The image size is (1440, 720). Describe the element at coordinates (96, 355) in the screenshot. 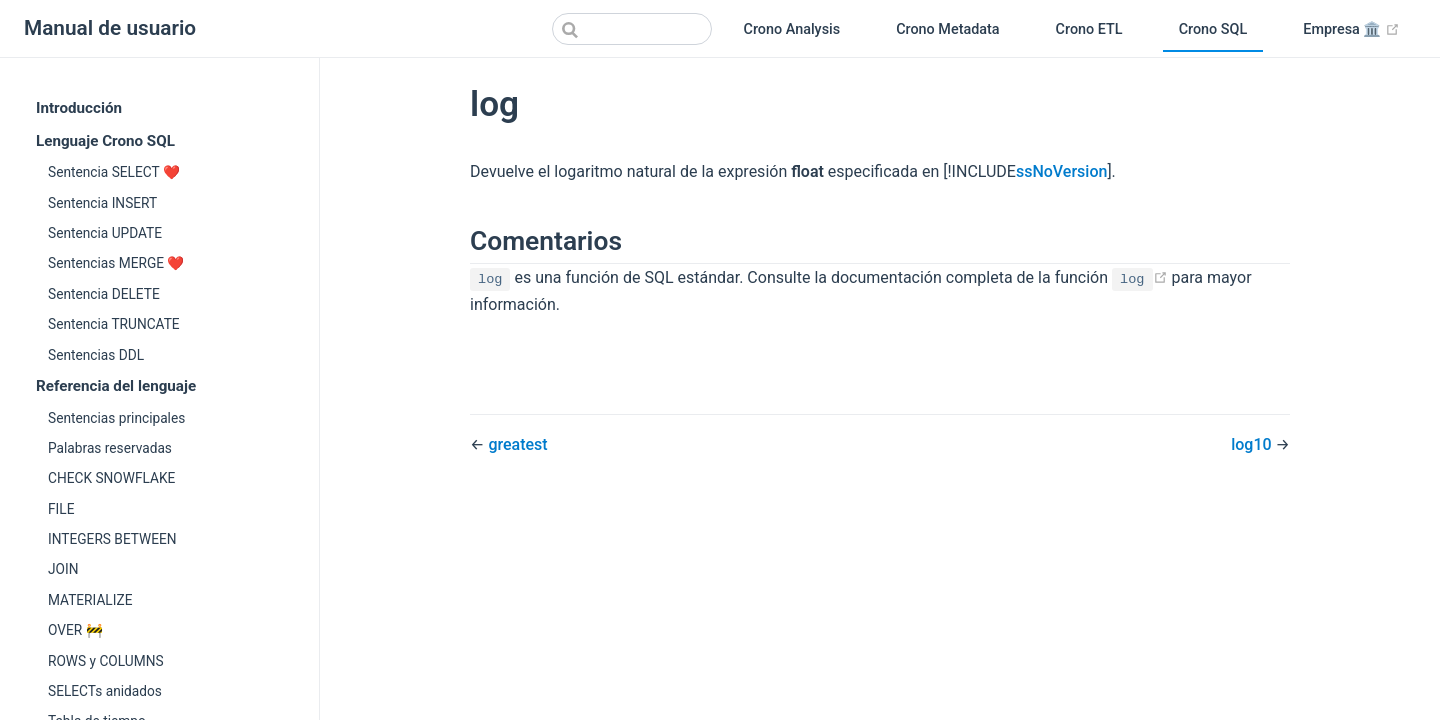

I see `Sentencias DDL` at that location.